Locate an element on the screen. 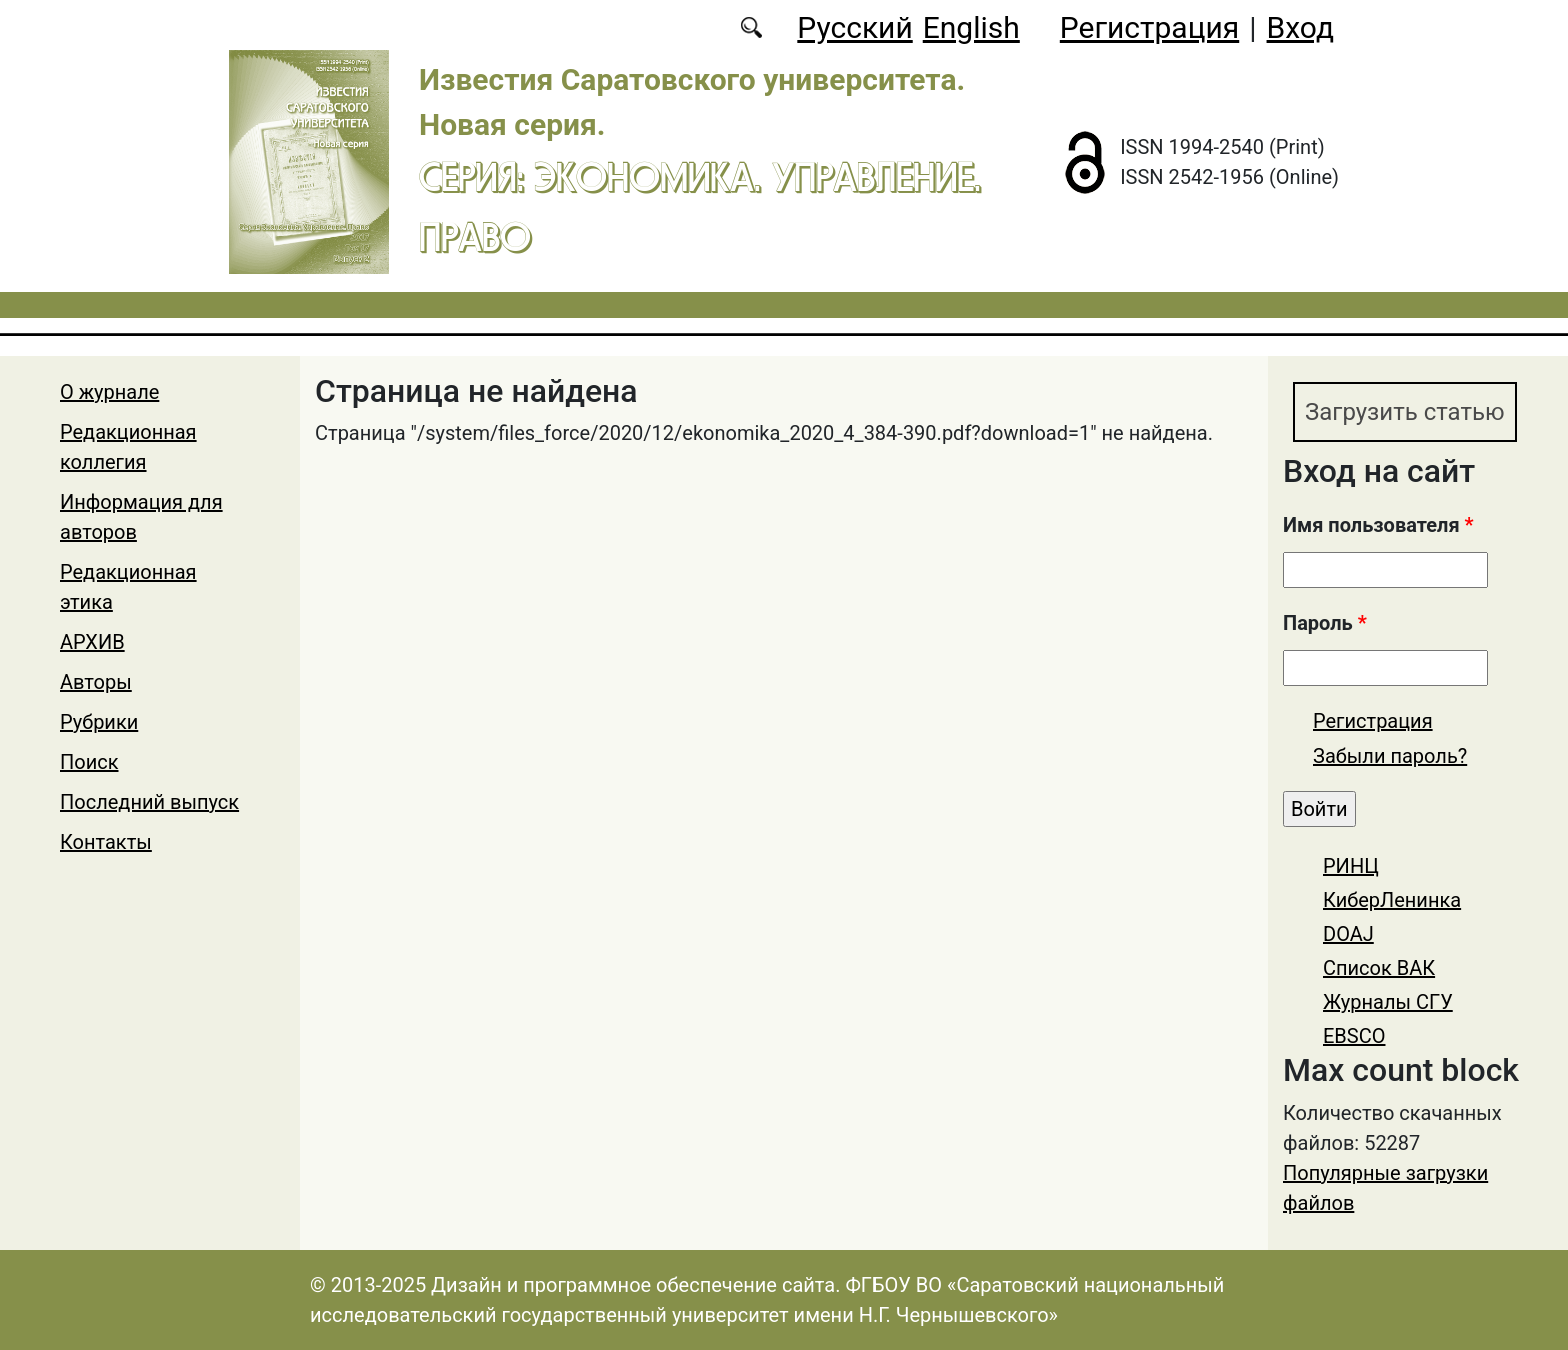  Регистрация is located at coordinates (1149, 27).